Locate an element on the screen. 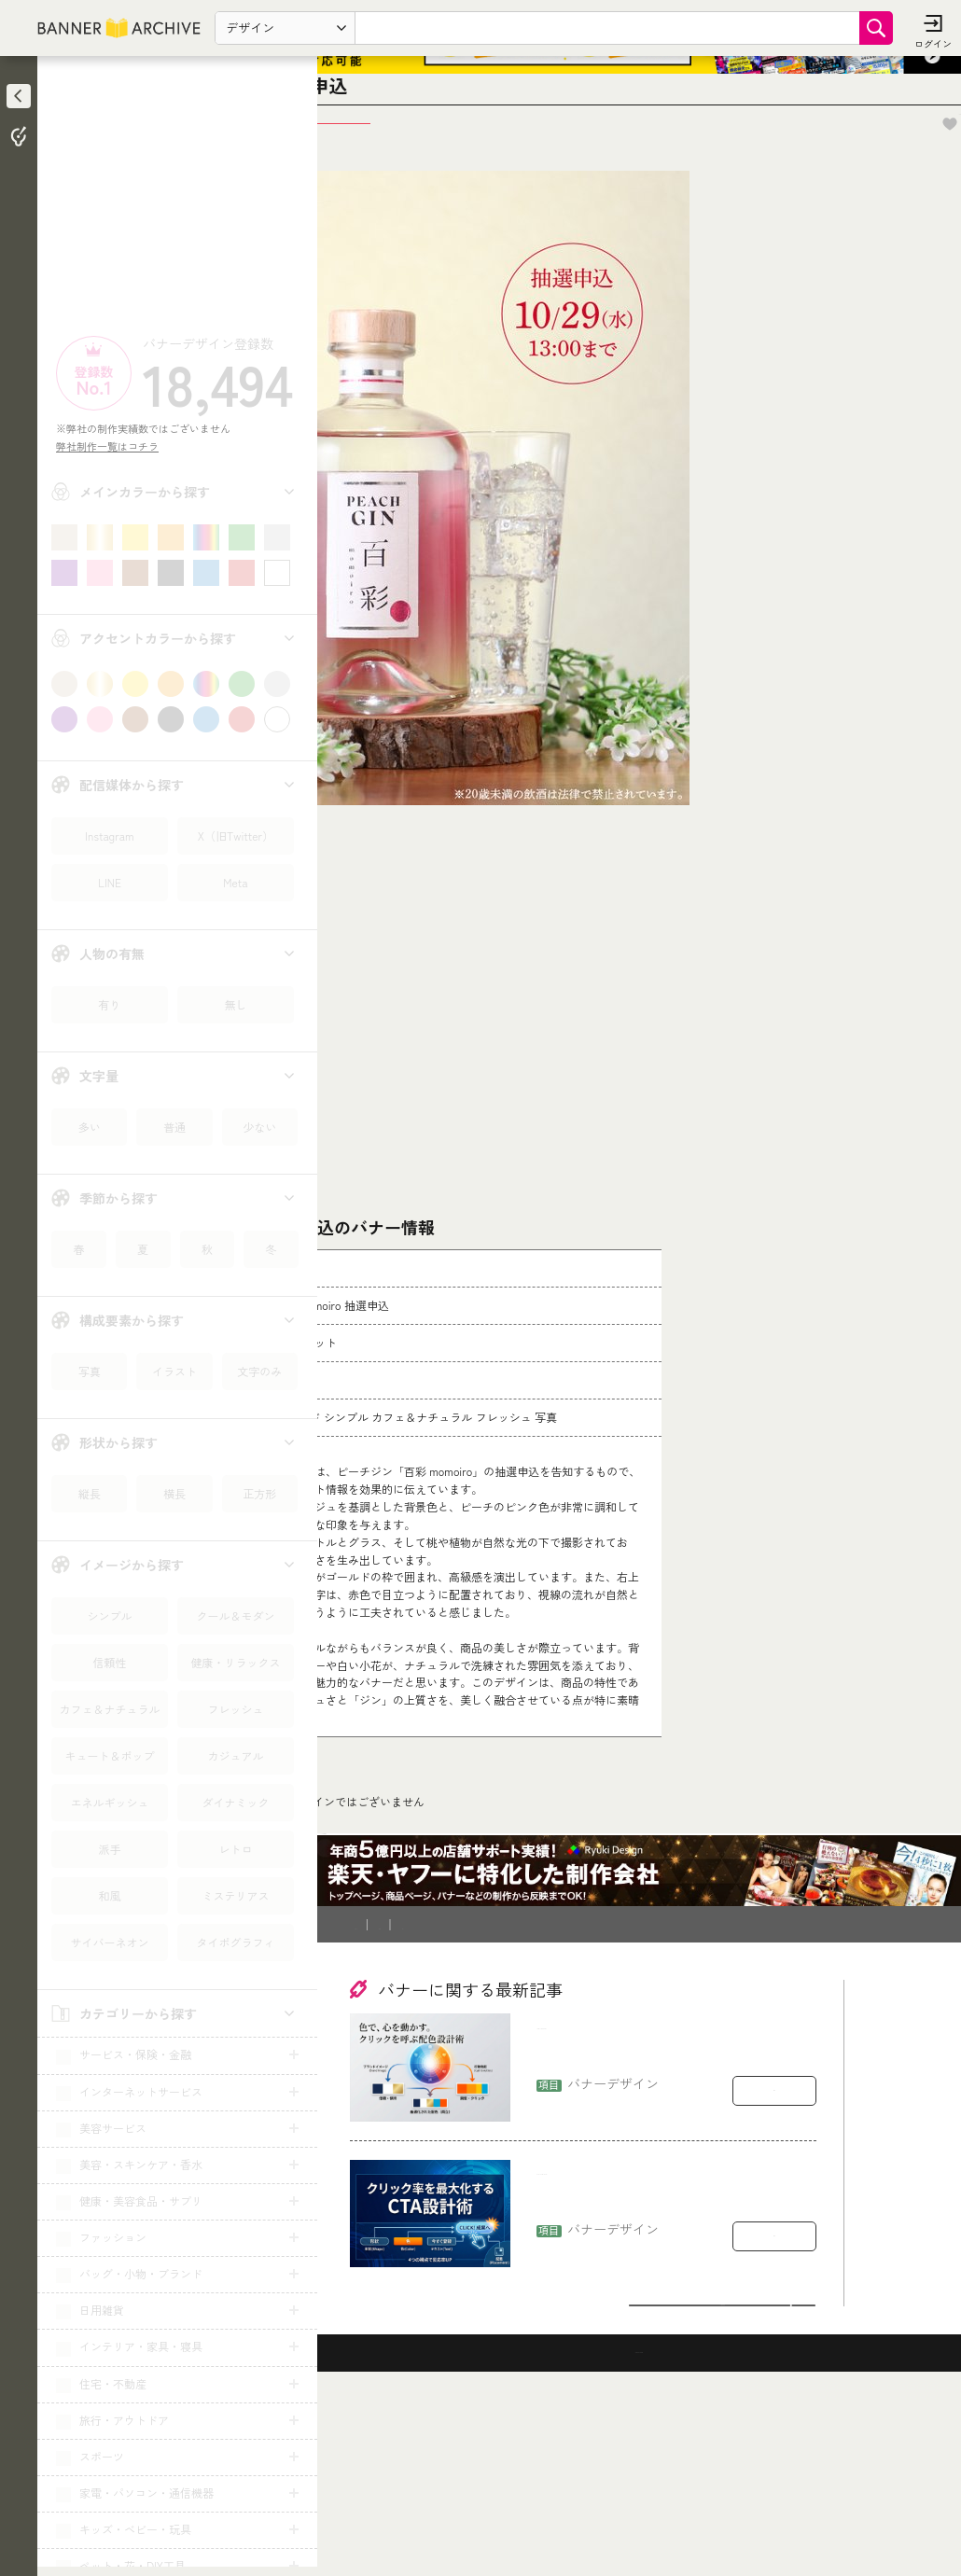  派手 is located at coordinates (109, 1849).